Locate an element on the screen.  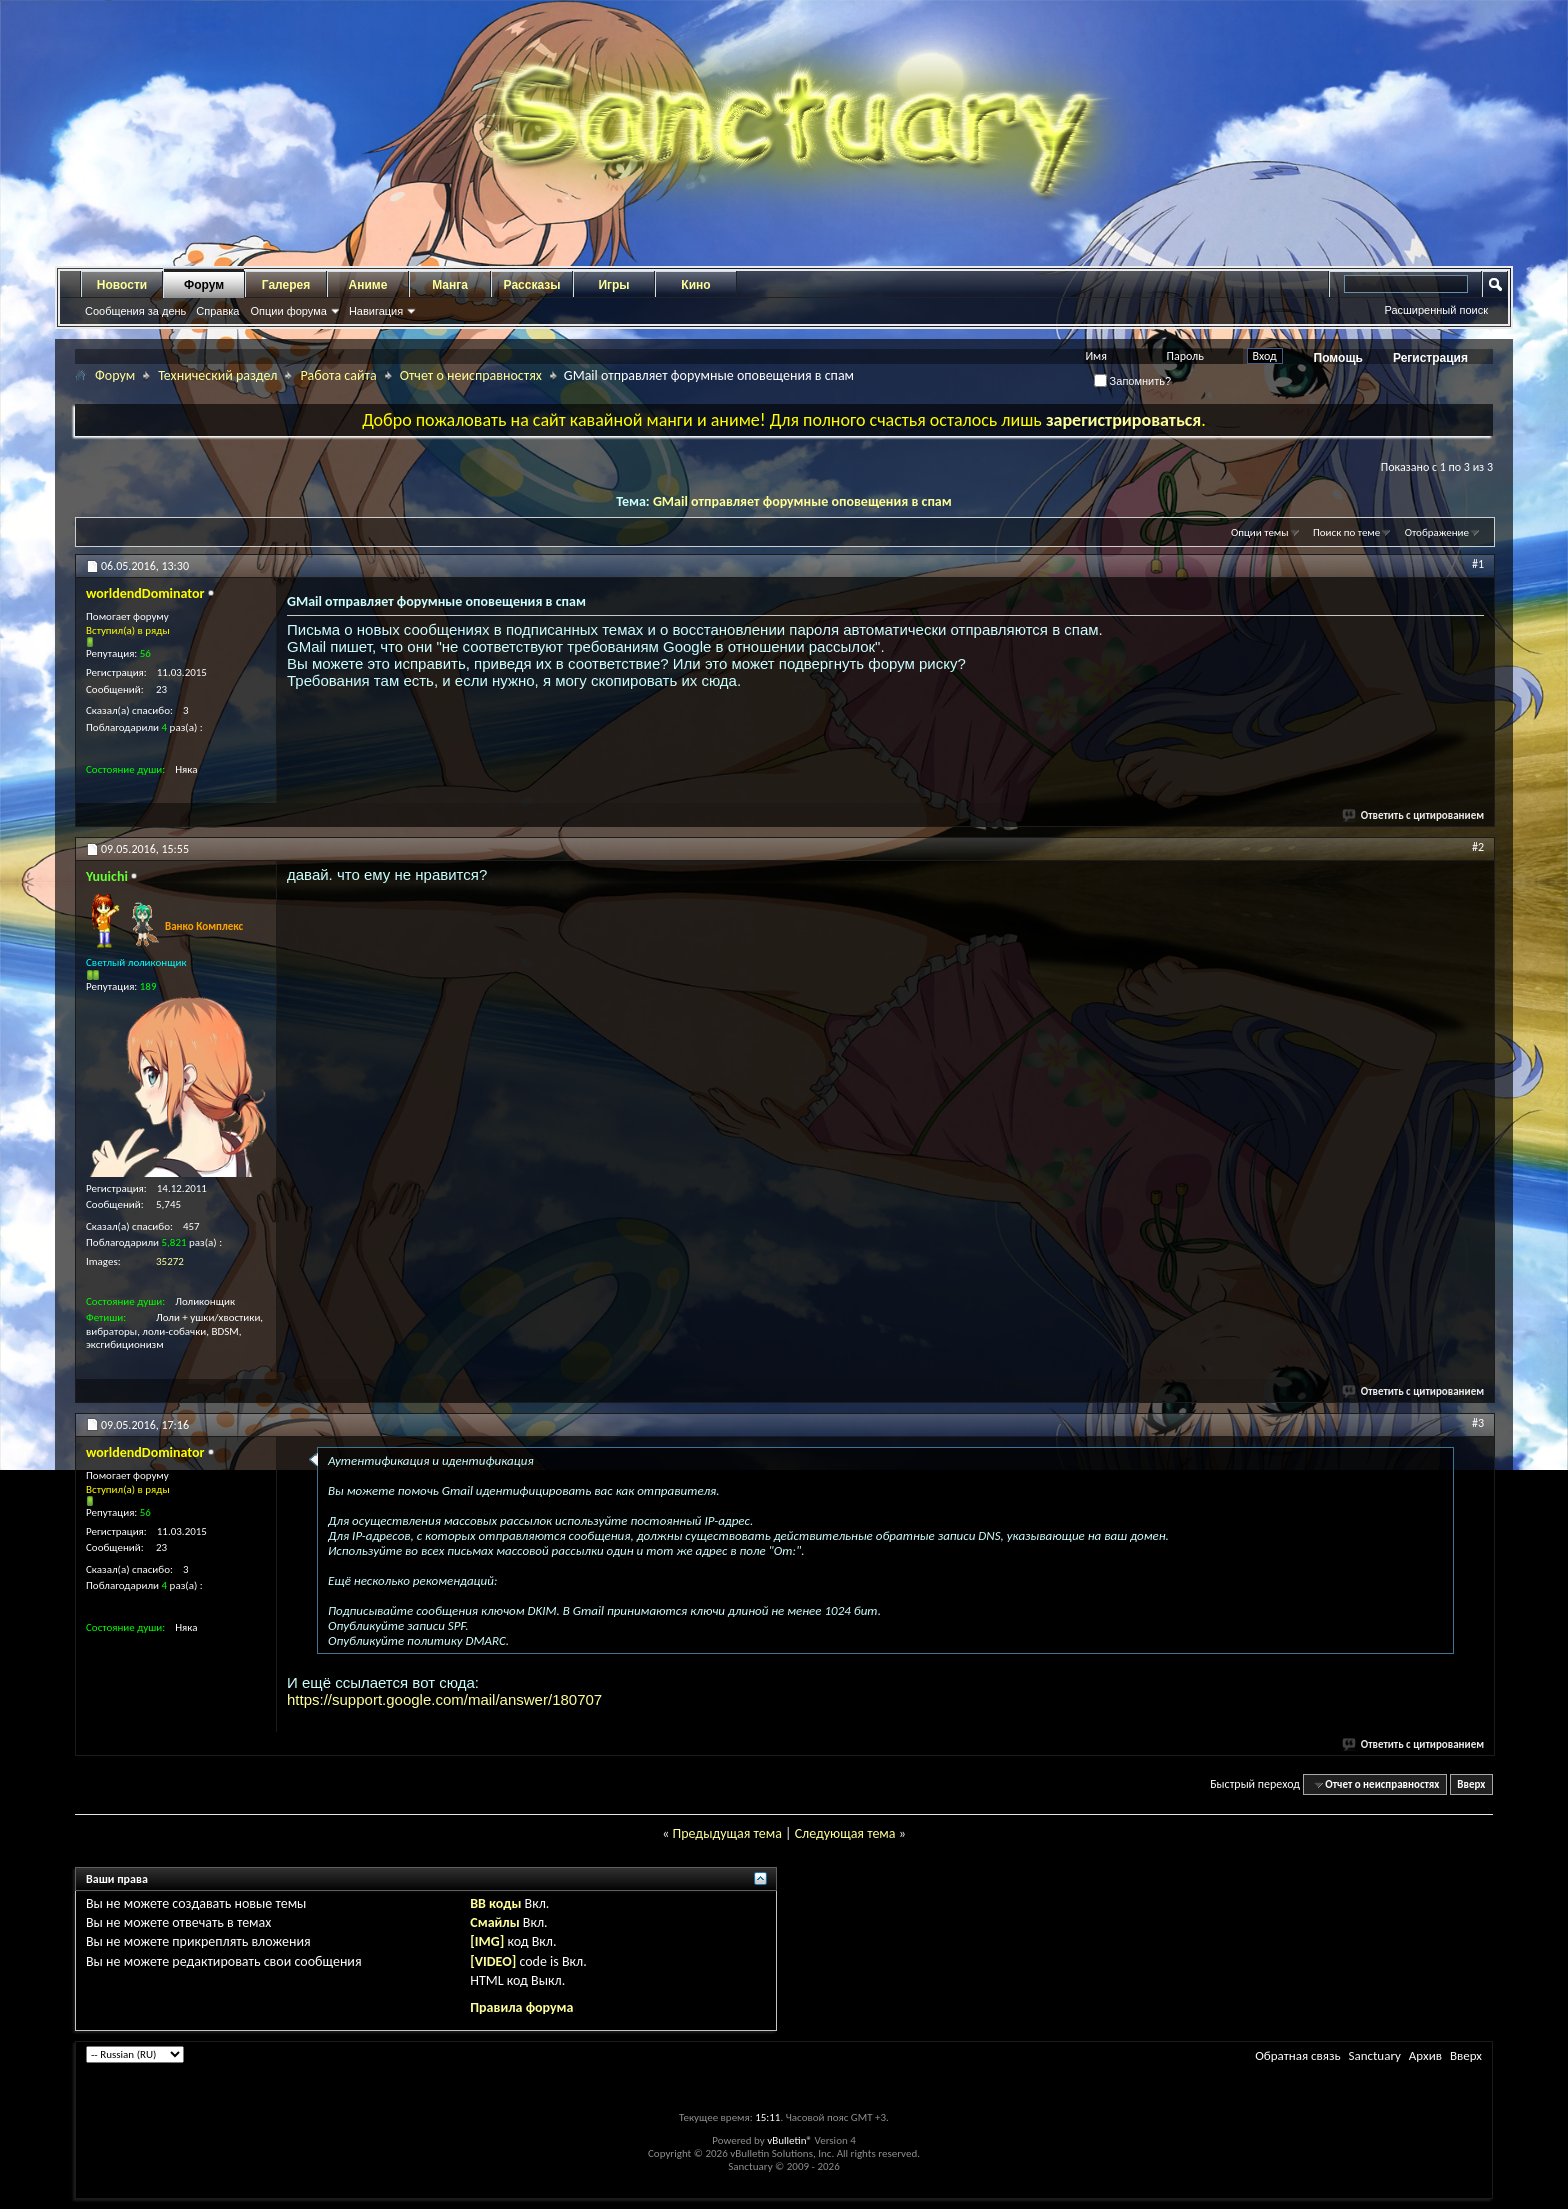
Манга is located at coordinates (450, 285).